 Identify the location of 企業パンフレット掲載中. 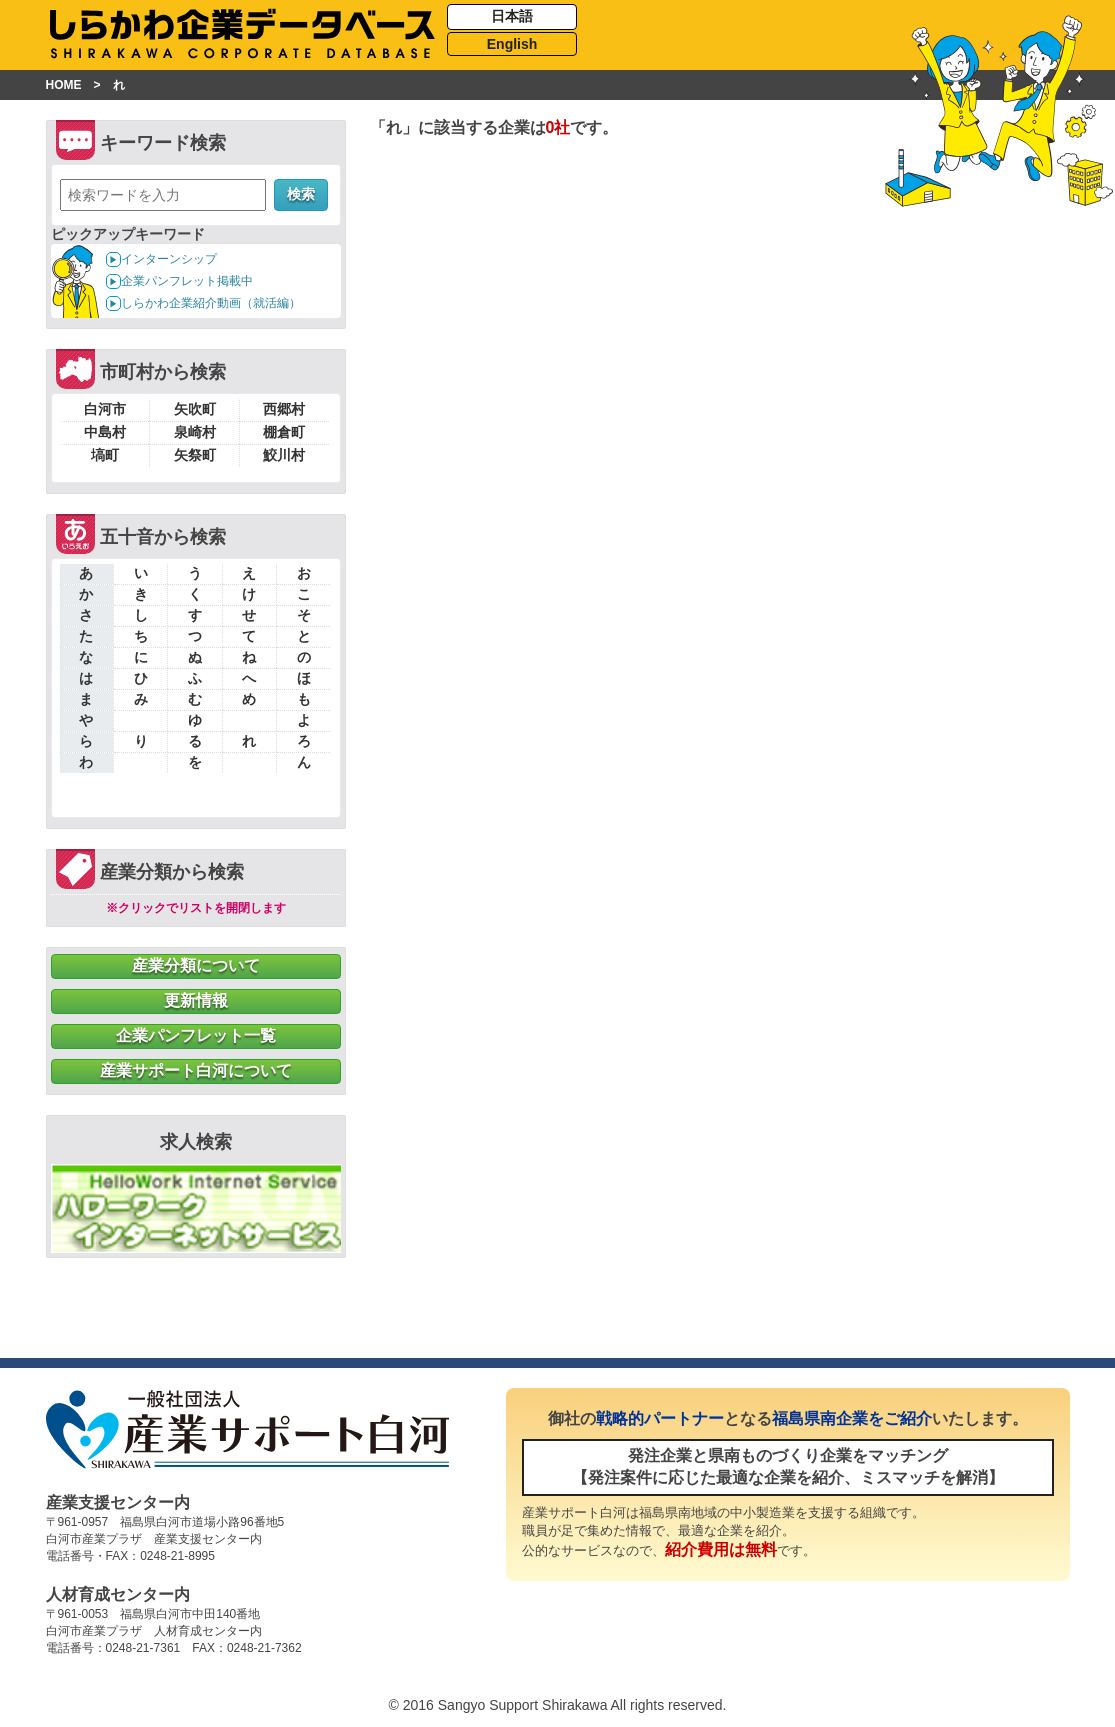
(187, 281).